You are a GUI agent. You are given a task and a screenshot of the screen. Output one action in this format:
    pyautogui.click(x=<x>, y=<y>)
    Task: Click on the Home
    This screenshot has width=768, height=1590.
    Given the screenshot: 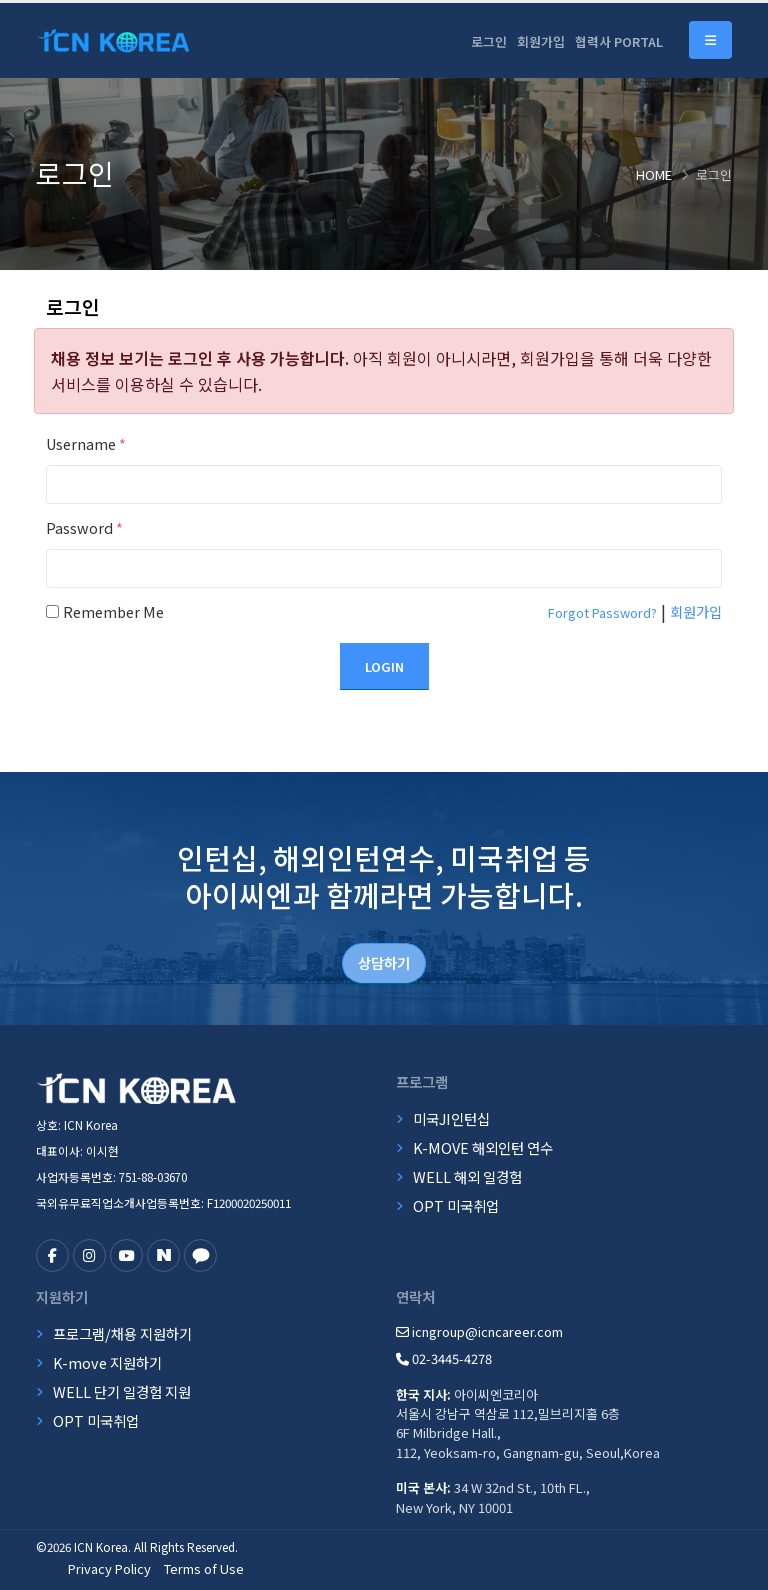 What is the action you would take?
    pyautogui.click(x=654, y=174)
    